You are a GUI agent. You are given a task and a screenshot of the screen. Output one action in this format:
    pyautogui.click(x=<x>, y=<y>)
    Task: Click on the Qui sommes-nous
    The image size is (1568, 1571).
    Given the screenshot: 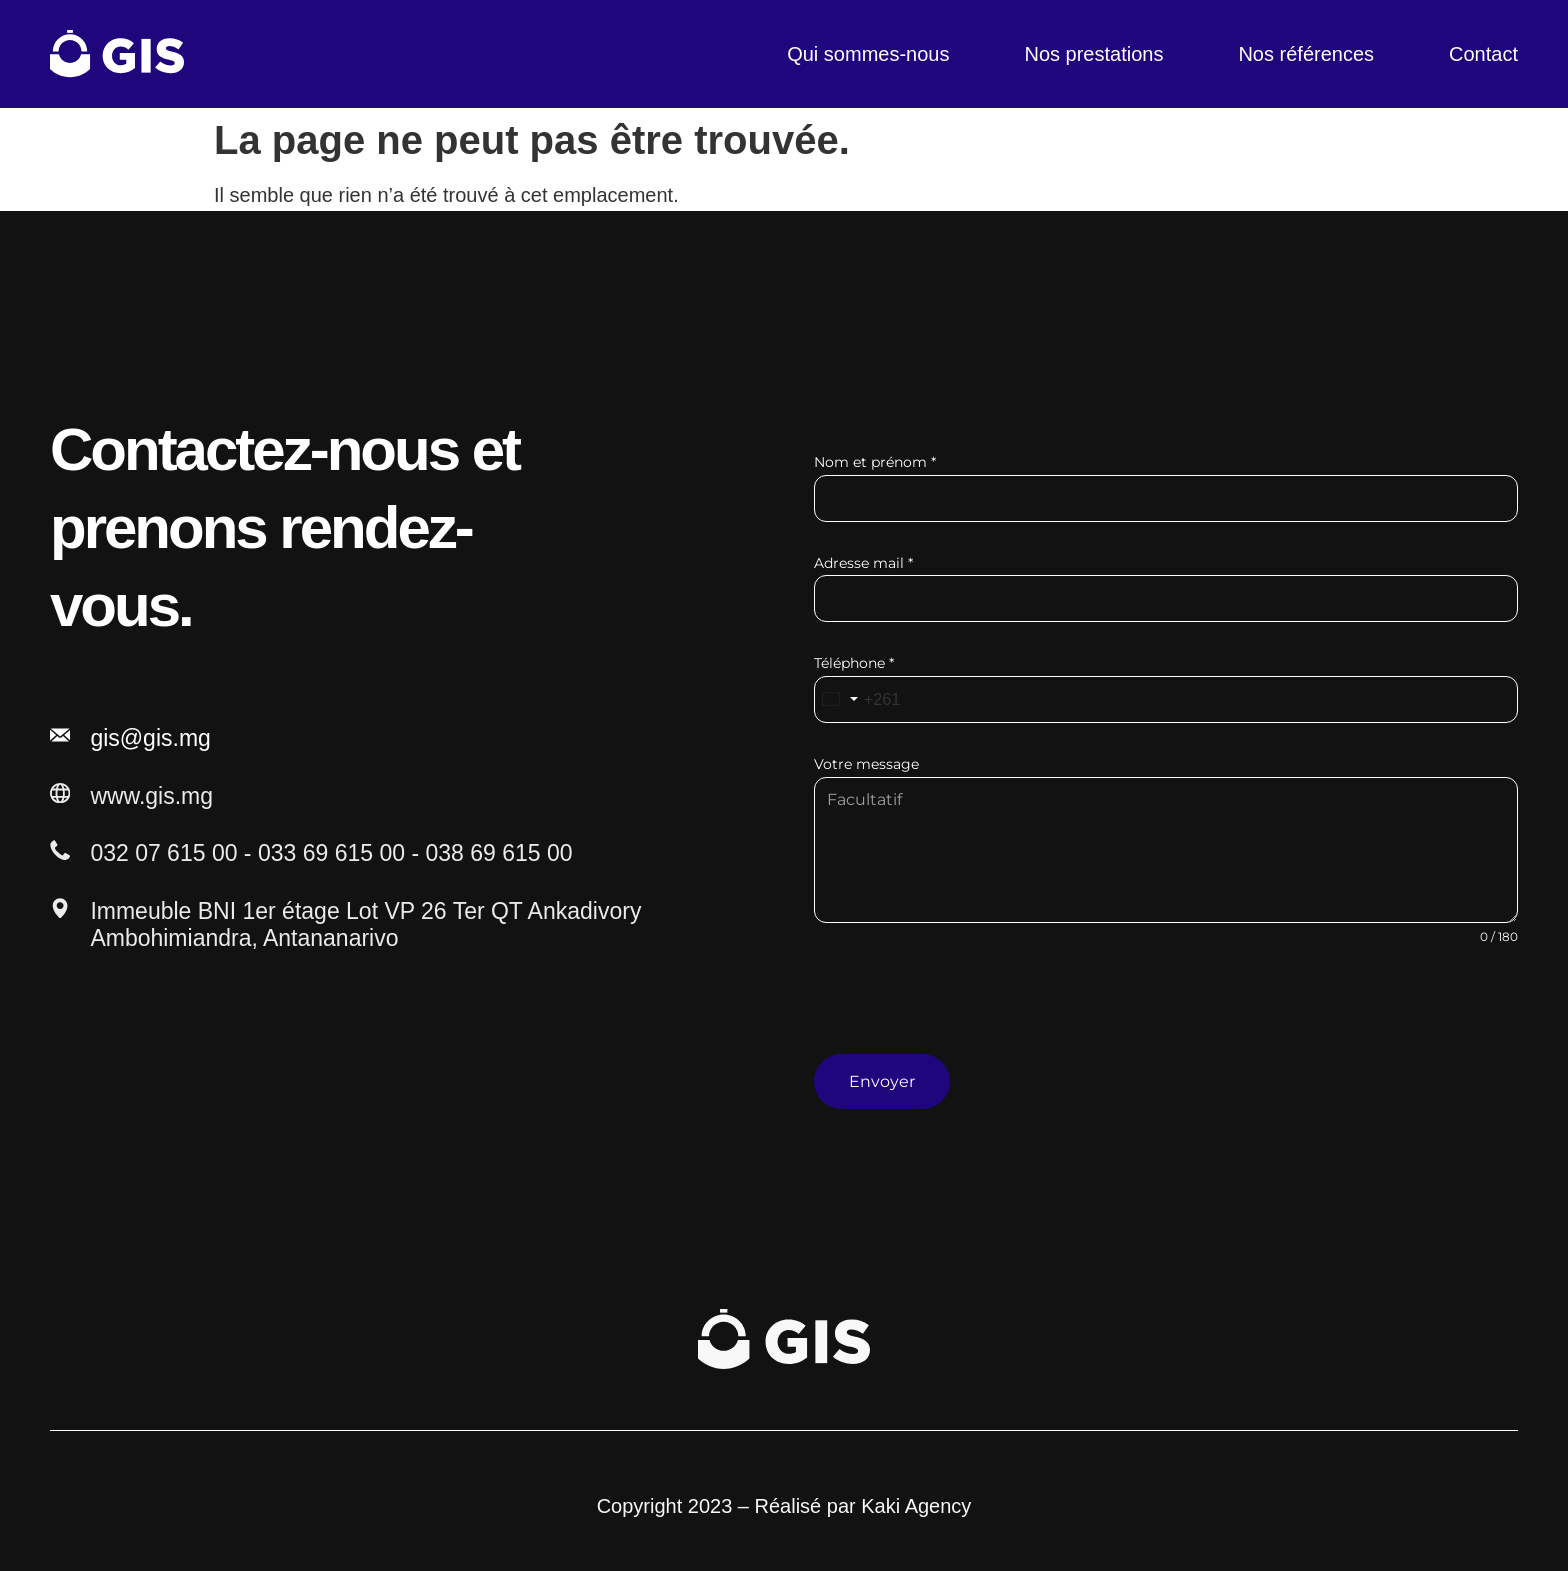 What is the action you would take?
    pyautogui.click(x=868, y=54)
    